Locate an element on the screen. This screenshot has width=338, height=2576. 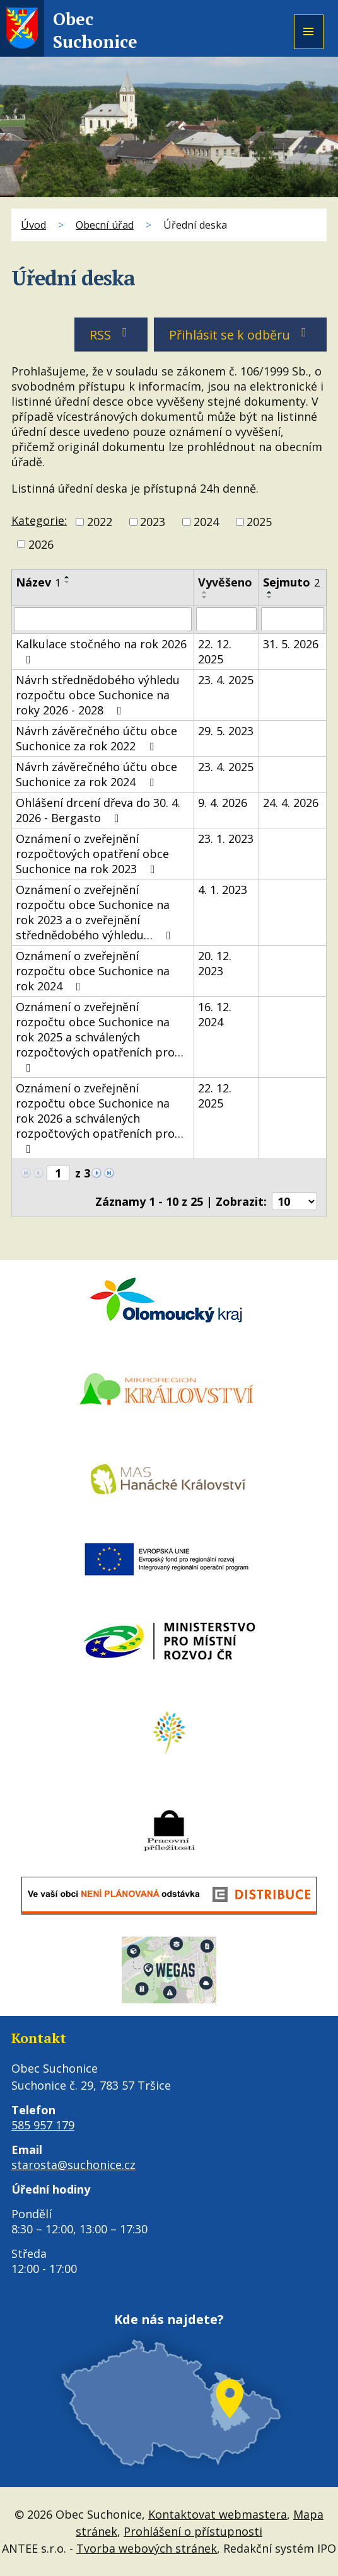
Návrh závěrečného účtu obce Suchonice za rok 2024 is located at coordinates (96, 774).